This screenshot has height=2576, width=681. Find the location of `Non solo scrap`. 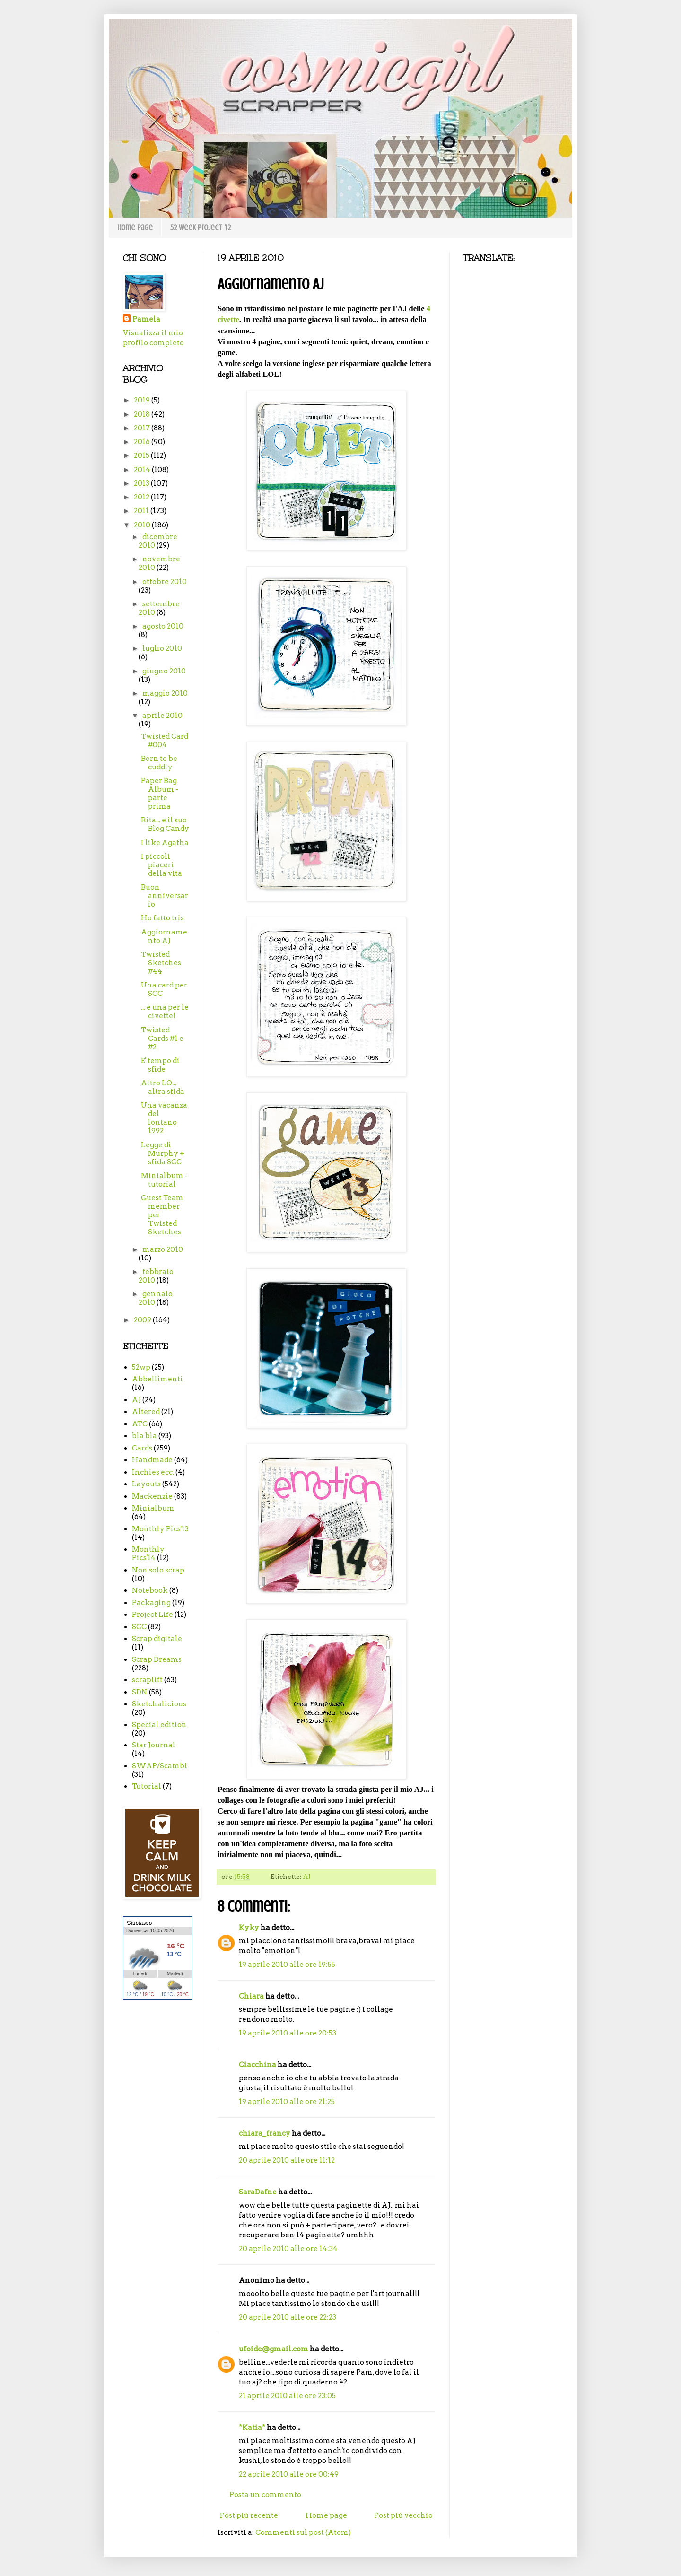

Non solo scrap is located at coordinates (158, 1570).